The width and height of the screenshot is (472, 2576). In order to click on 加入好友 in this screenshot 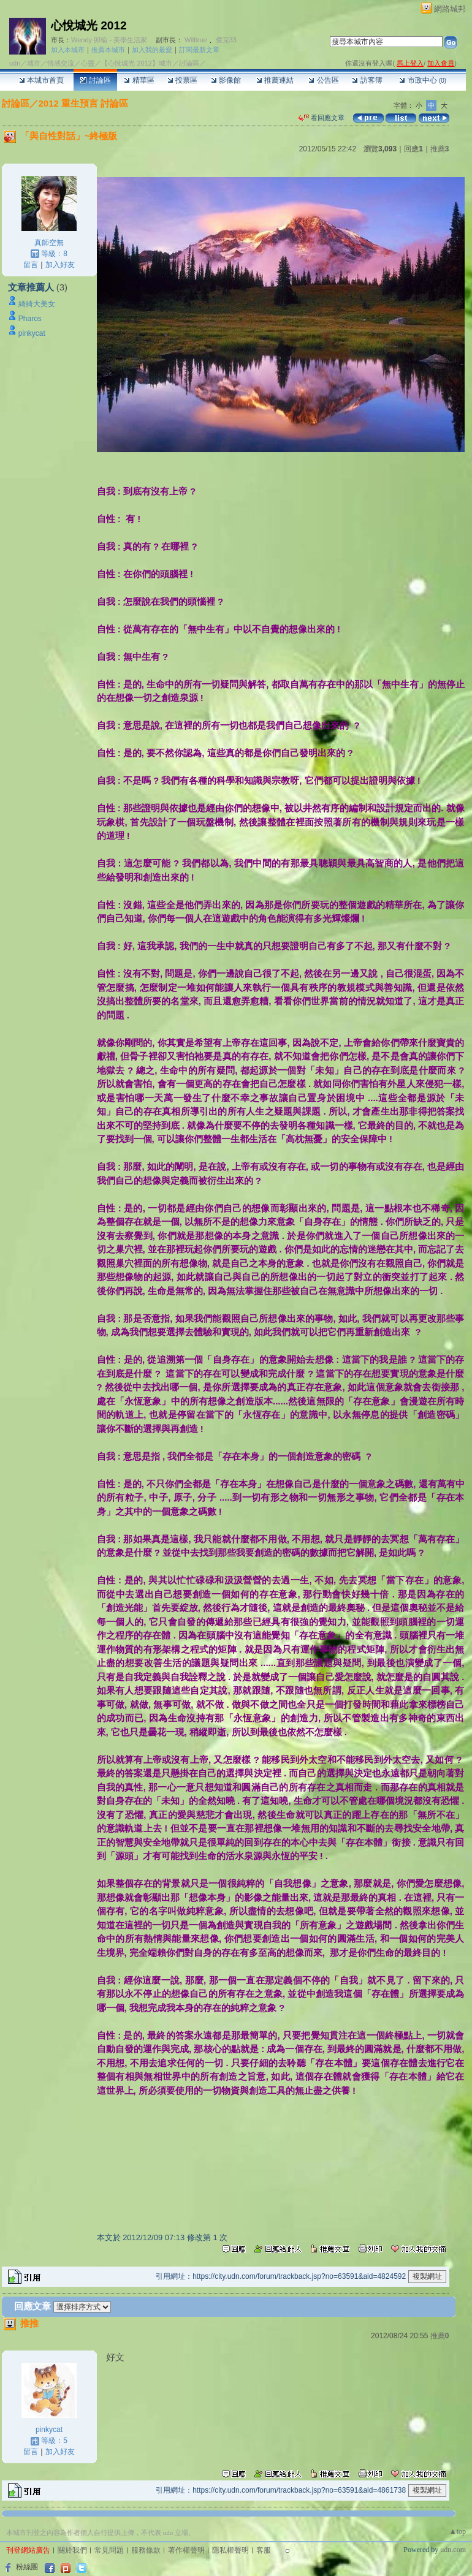, I will do `click(60, 264)`.